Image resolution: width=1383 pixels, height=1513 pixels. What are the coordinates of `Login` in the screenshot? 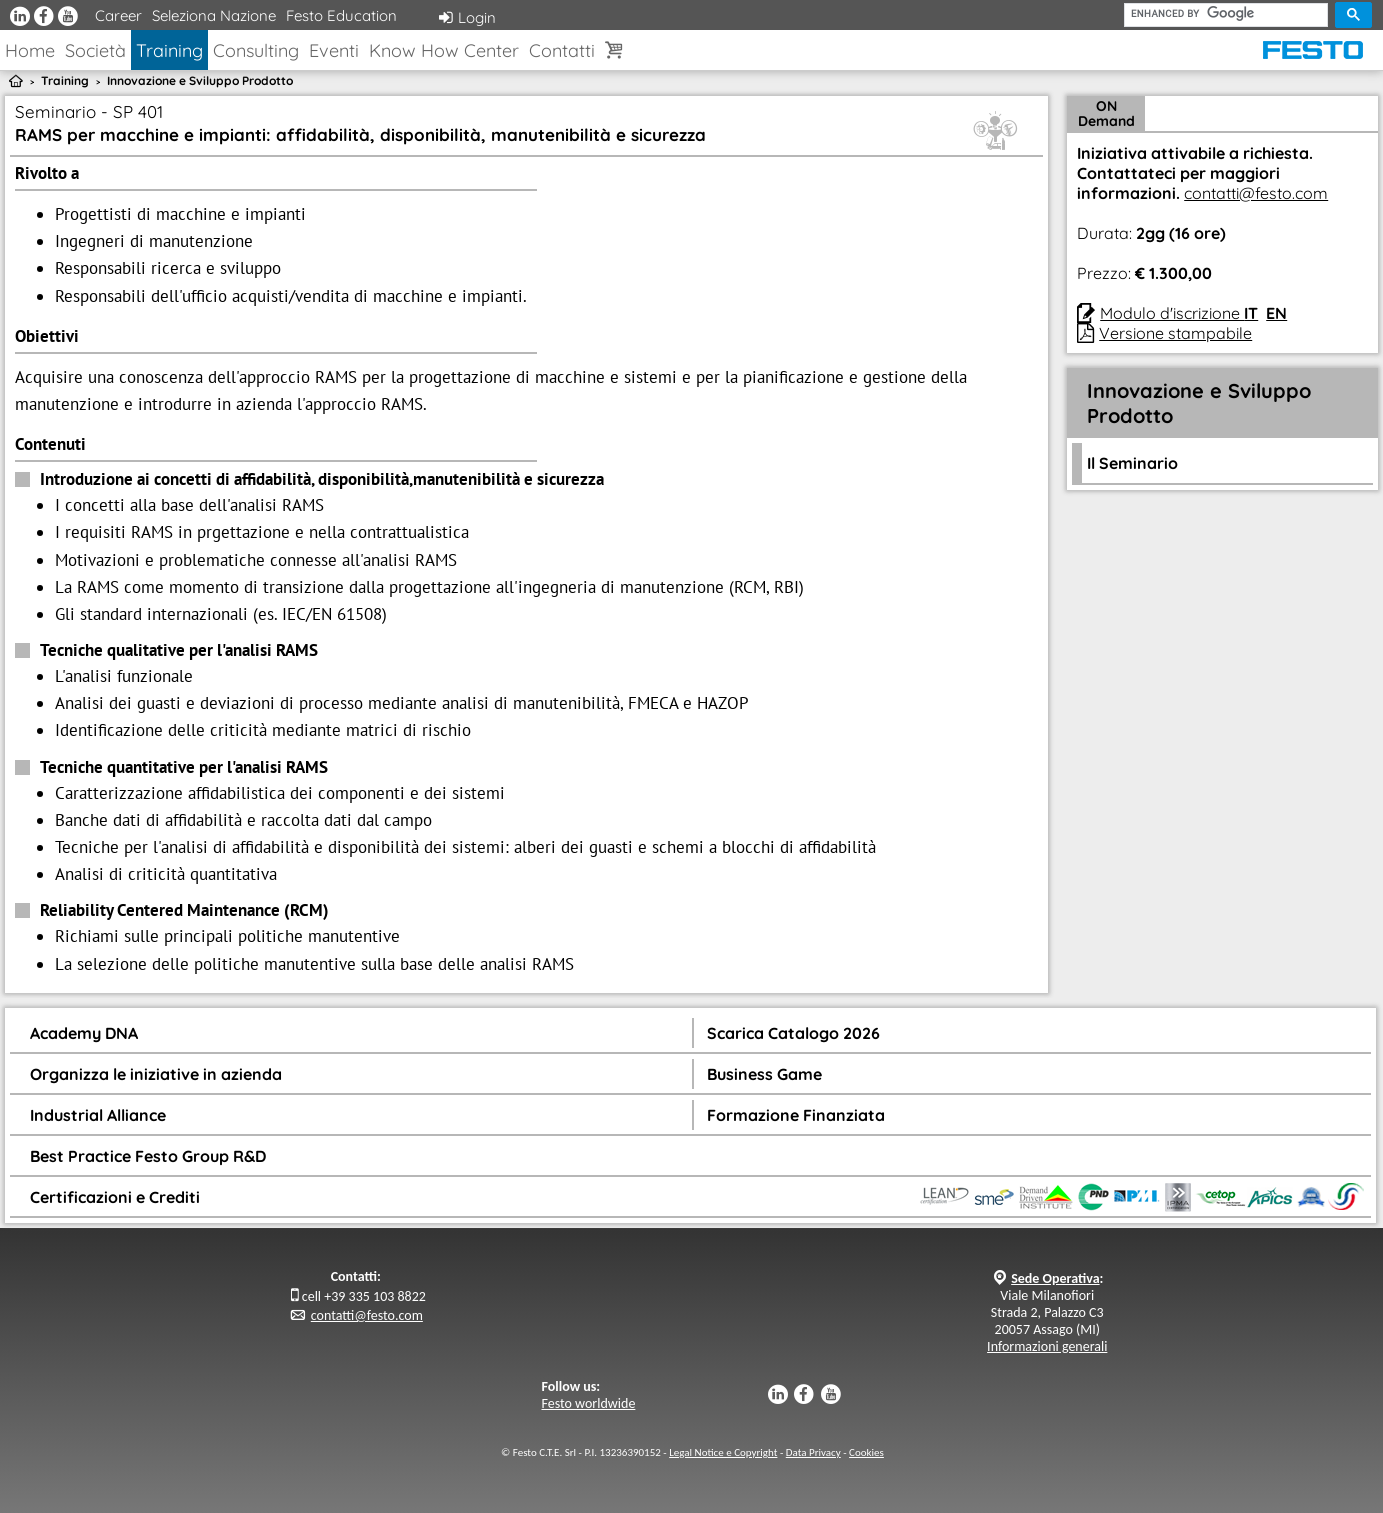 It's located at (467, 17).